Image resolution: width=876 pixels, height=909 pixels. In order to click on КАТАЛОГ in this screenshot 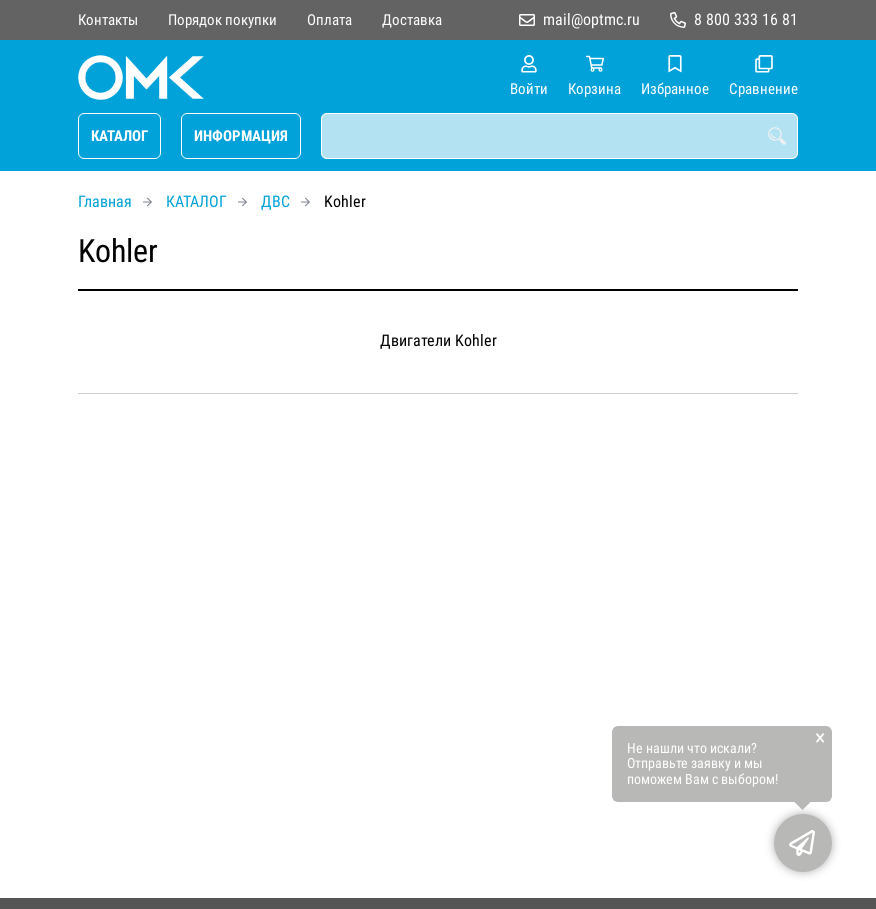, I will do `click(119, 136)`.